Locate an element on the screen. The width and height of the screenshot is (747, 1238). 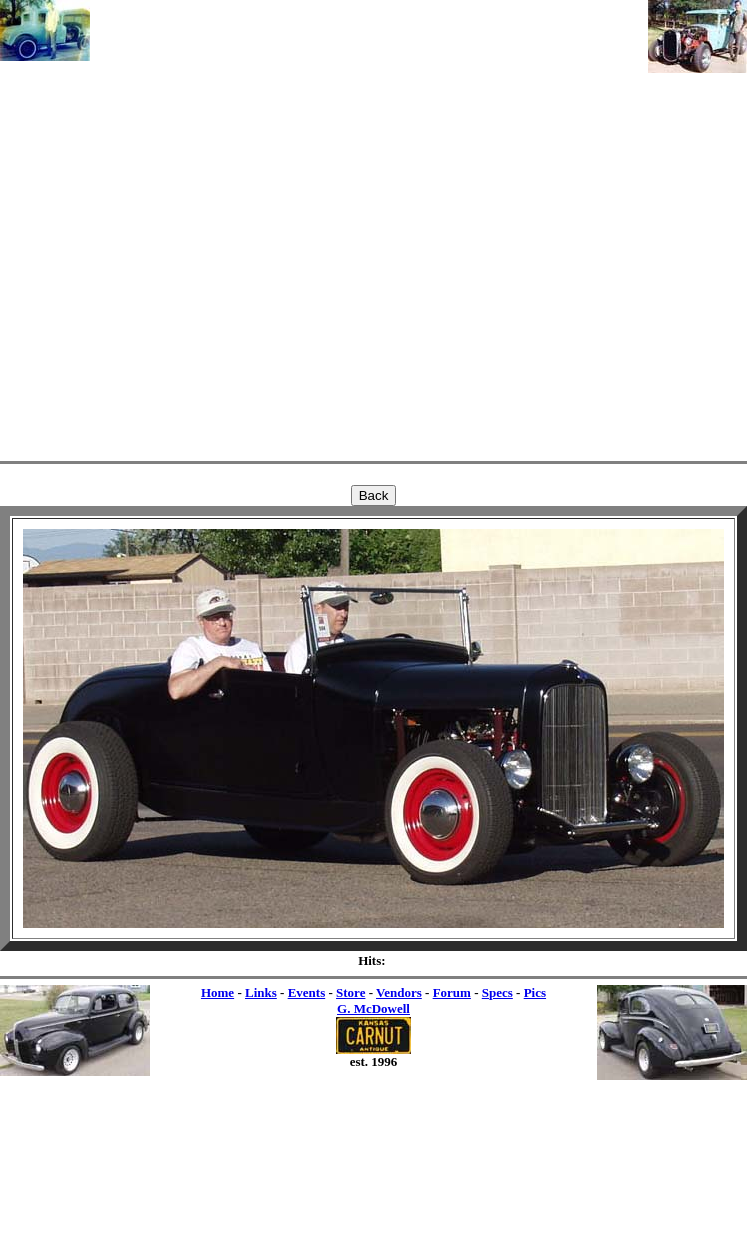
Vendors is located at coordinates (399, 992).